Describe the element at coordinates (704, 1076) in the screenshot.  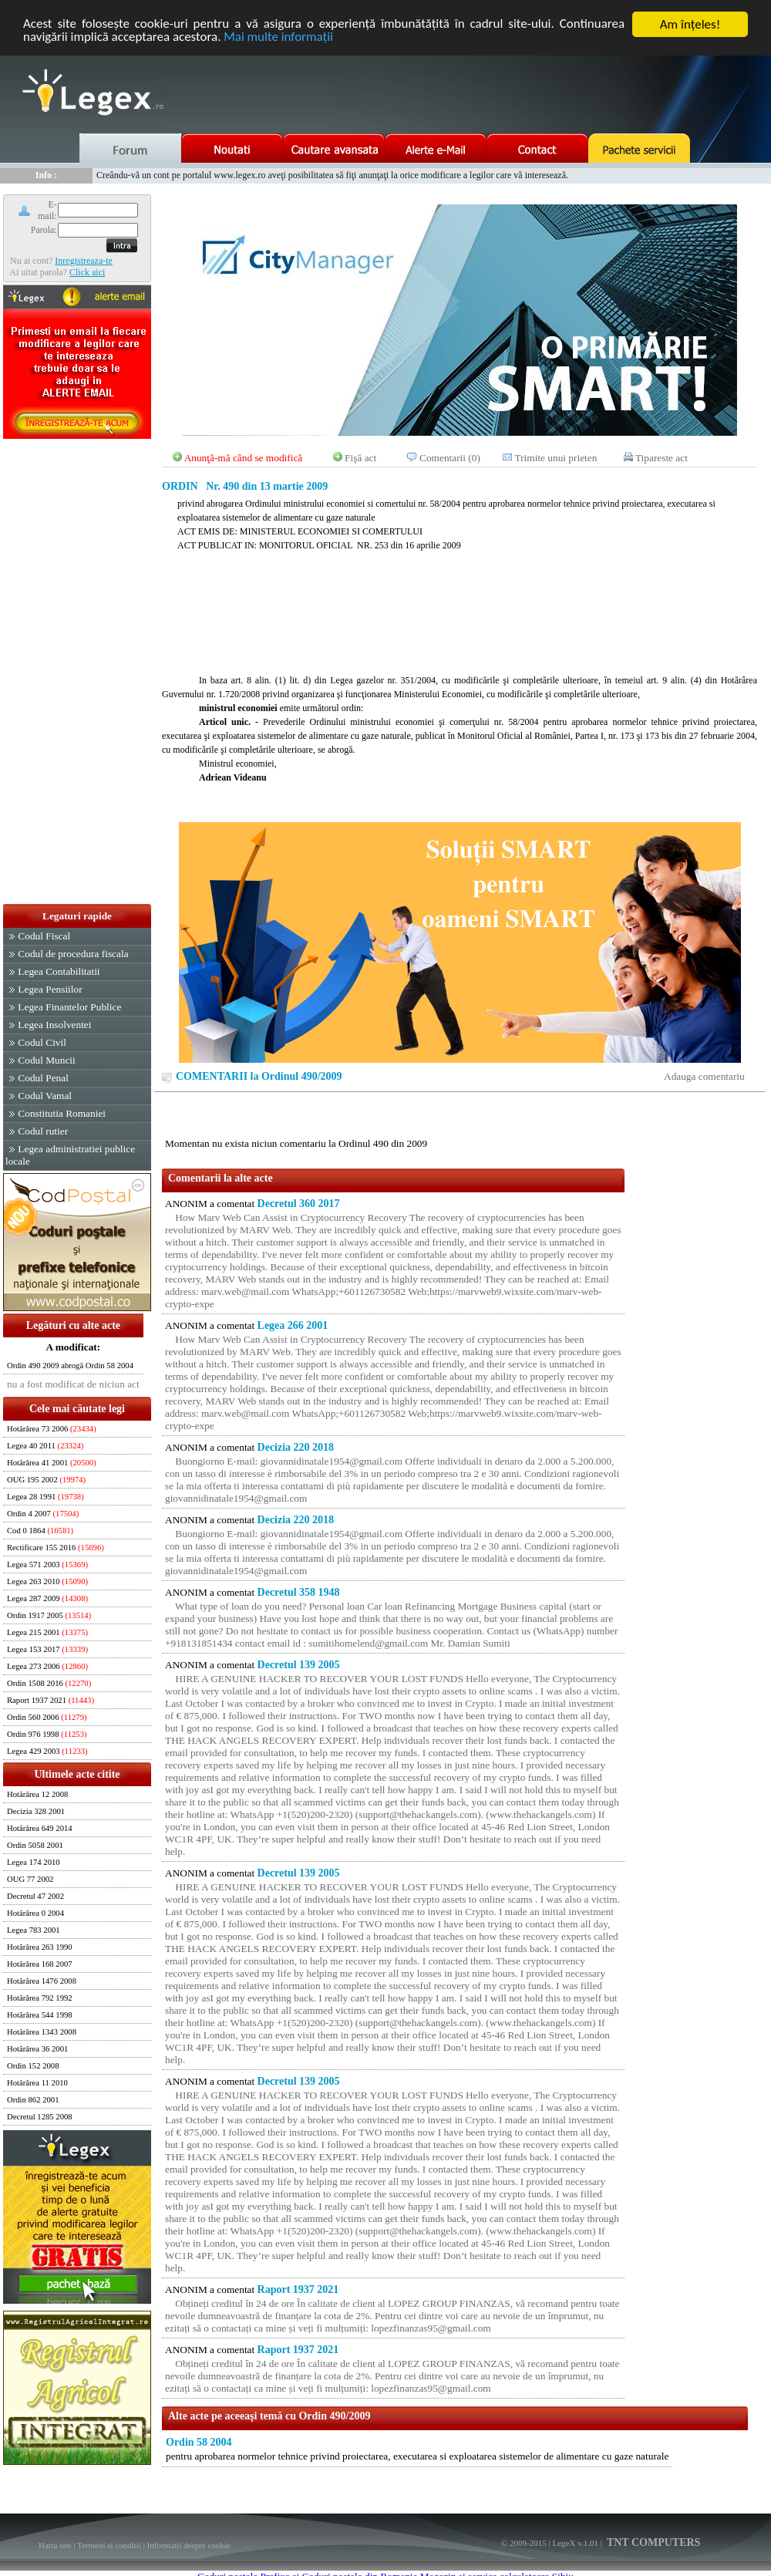
I see `Adauga comentariu` at that location.